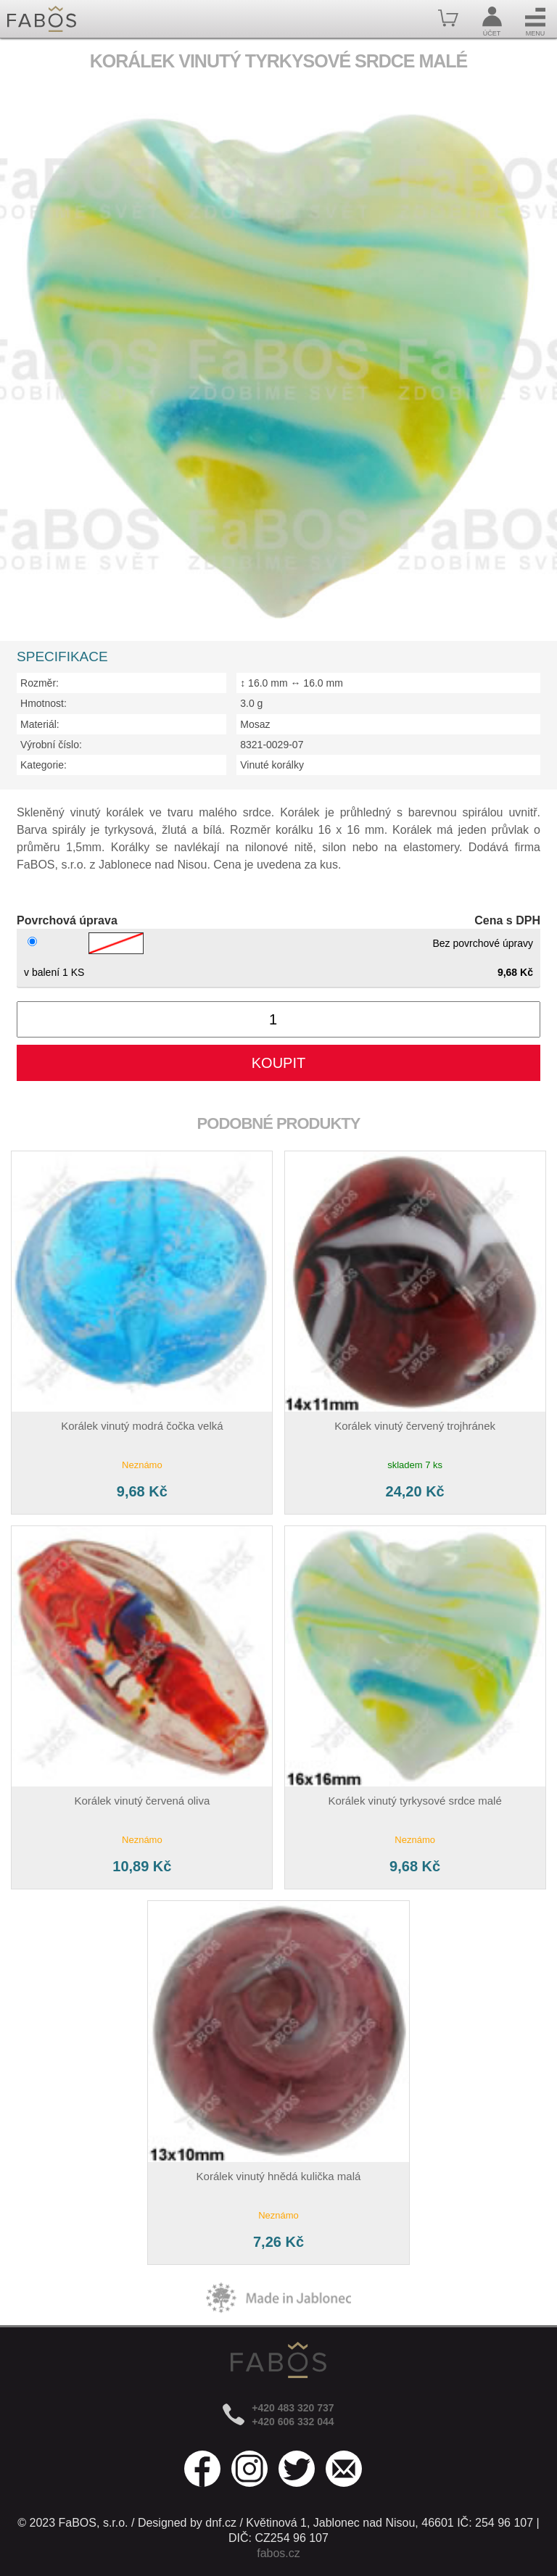 The height and width of the screenshot is (2576, 557). I want to click on Povrchová úprava, so click(67, 920).